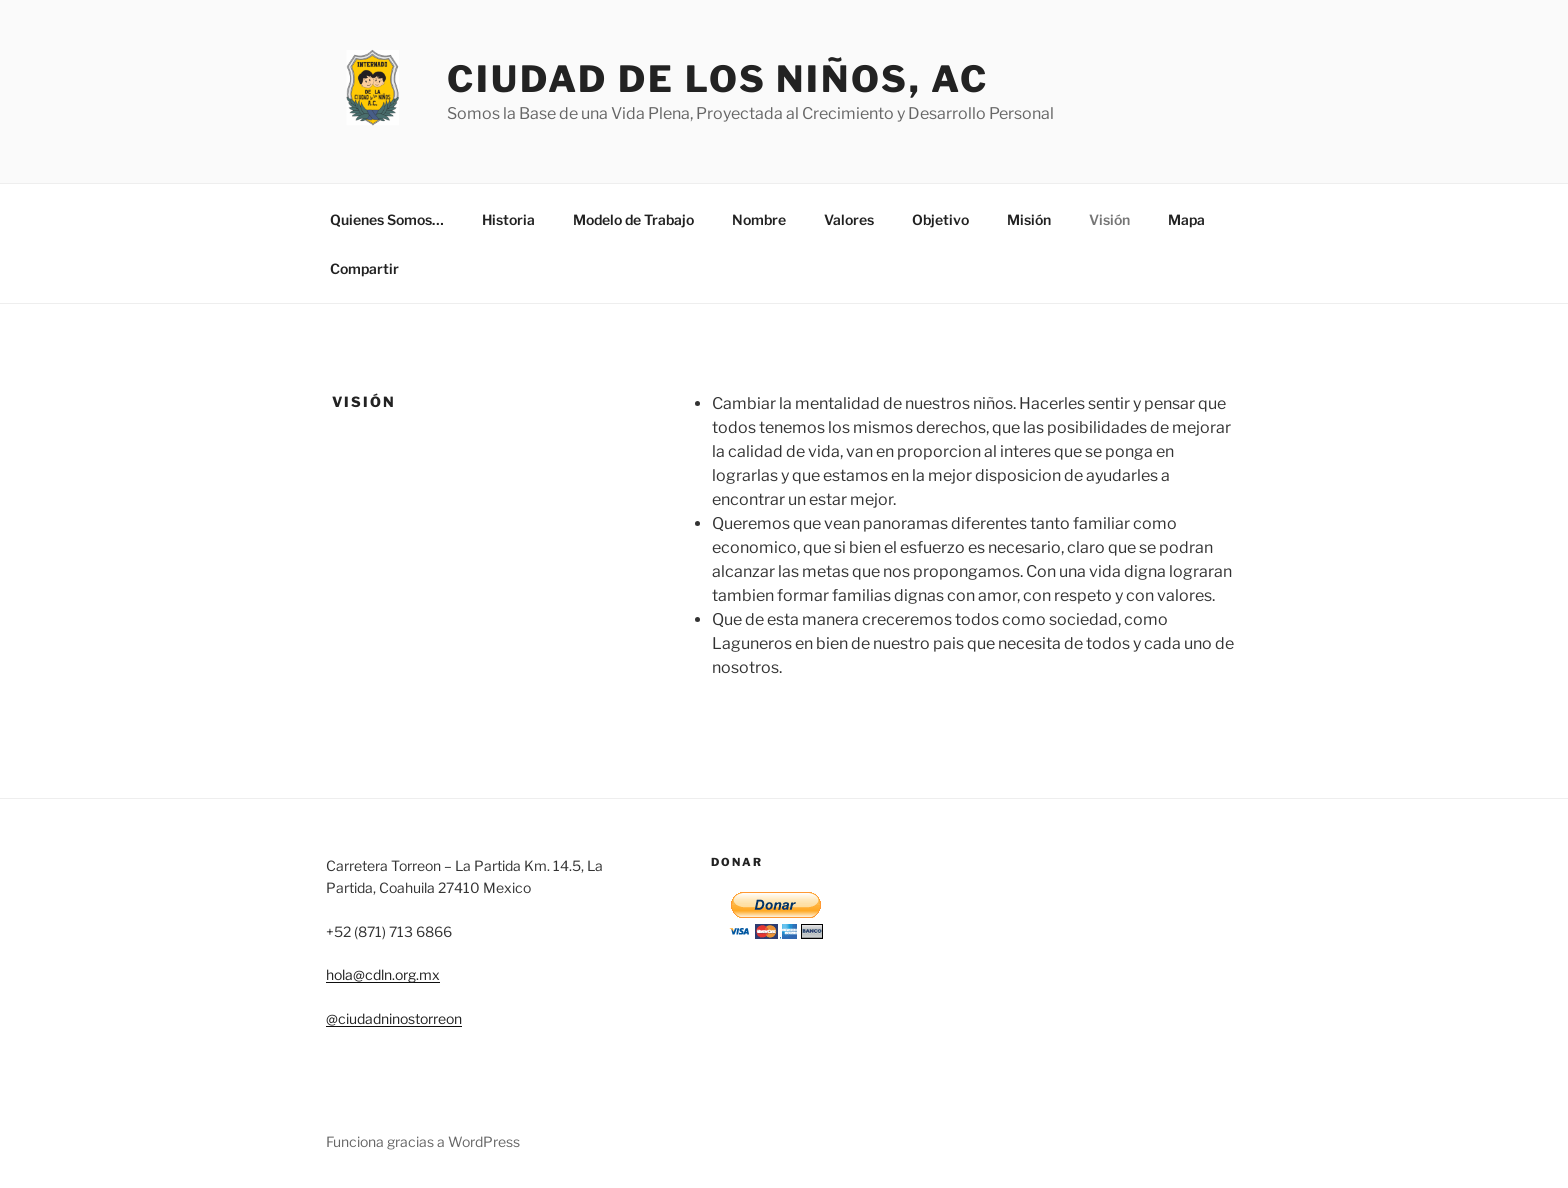 Image resolution: width=1568 pixels, height=1188 pixels. What do you see at coordinates (508, 219) in the screenshot?
I see `Historia` at bounding box center [508, 219].